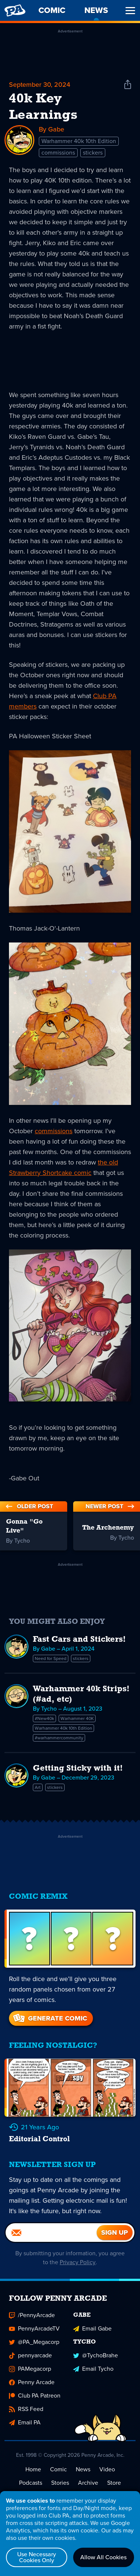 The image size is (140, 2576). What do you see at coordinates (103, 2557) in the screenshot?
I see `Allow All Cookies` at bounding box center [103, 2557].